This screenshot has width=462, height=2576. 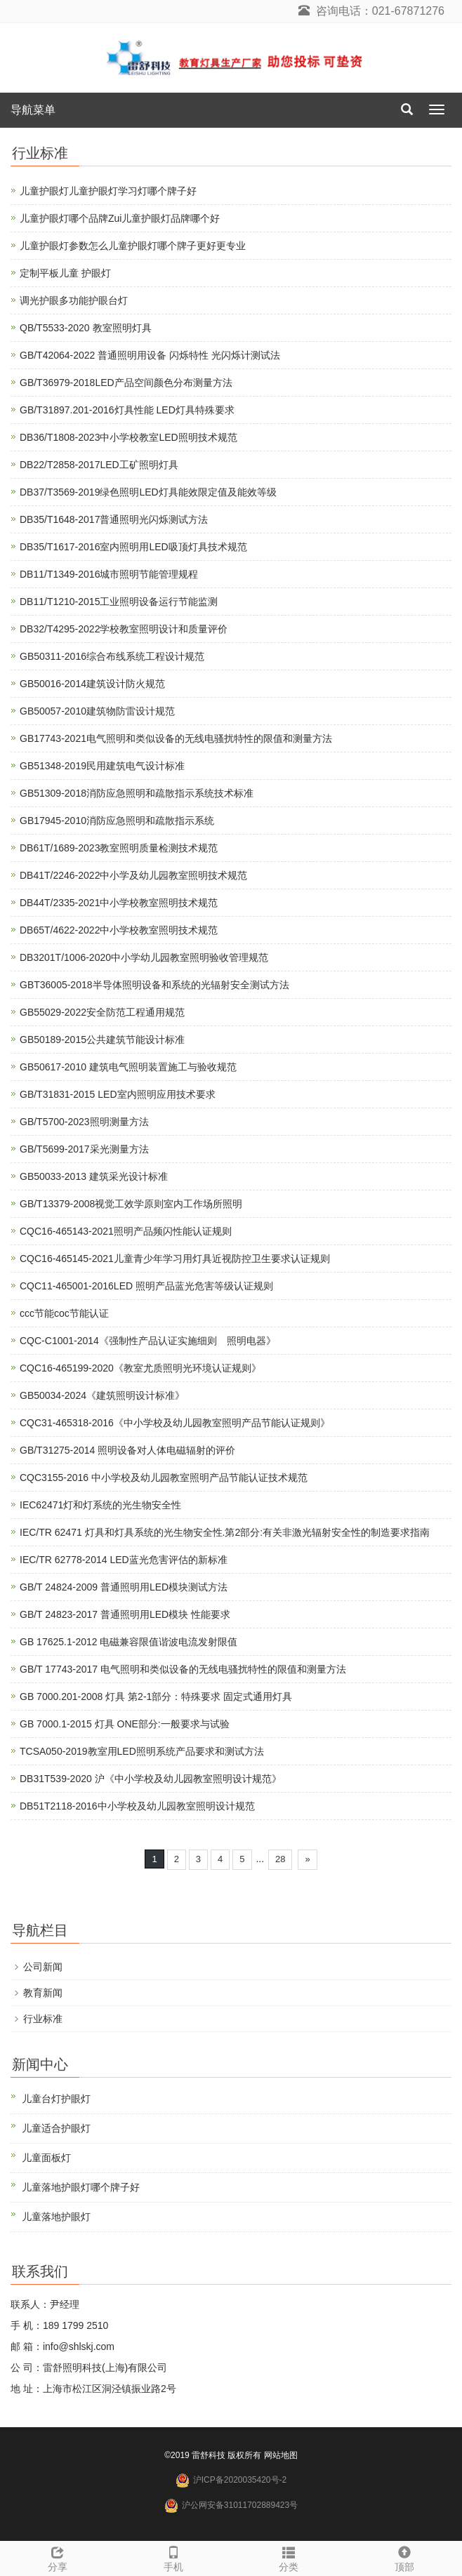 What do you see at coordinates (46, 2157) in the screenshot?
I see `儿童面板灯` at bounding box center [46, 2157].